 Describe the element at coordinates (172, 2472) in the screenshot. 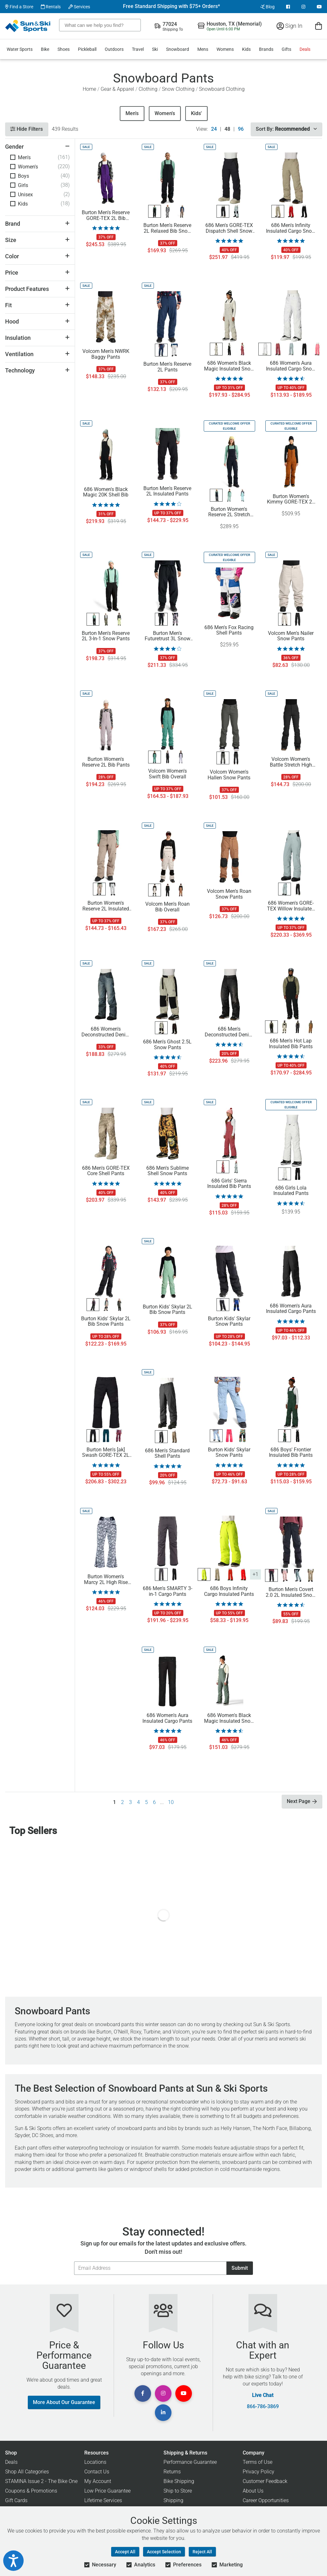

I see `Returns` at that location.